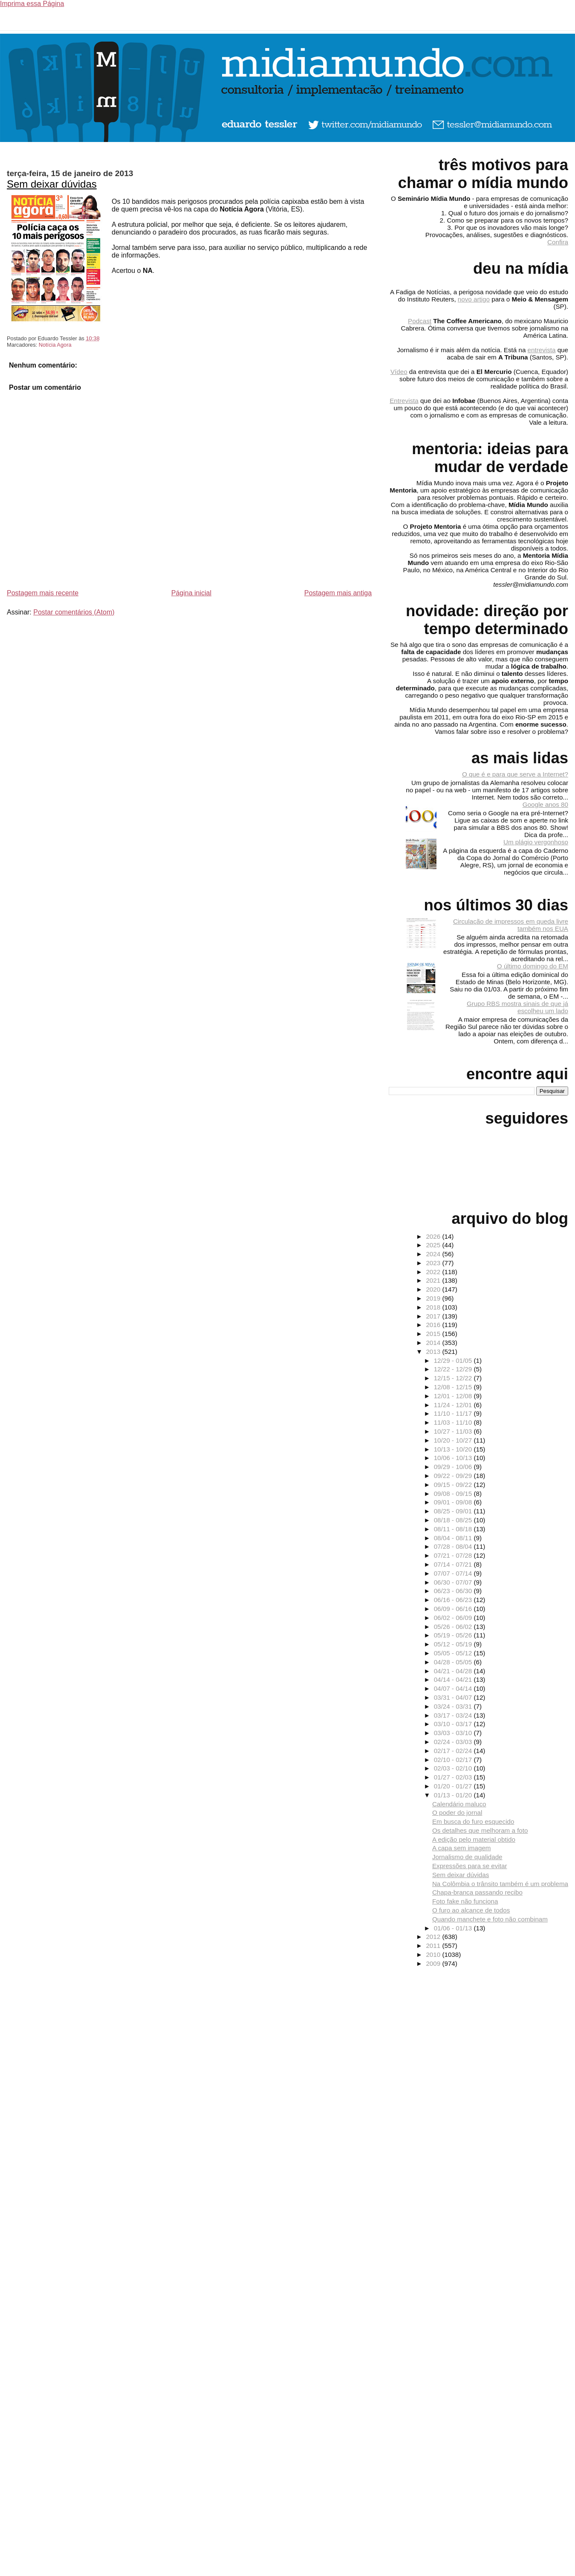 The height and width of the screenshot is (2576, 575). I want to click on 10/27 - 11/03, so click(454, 1431).